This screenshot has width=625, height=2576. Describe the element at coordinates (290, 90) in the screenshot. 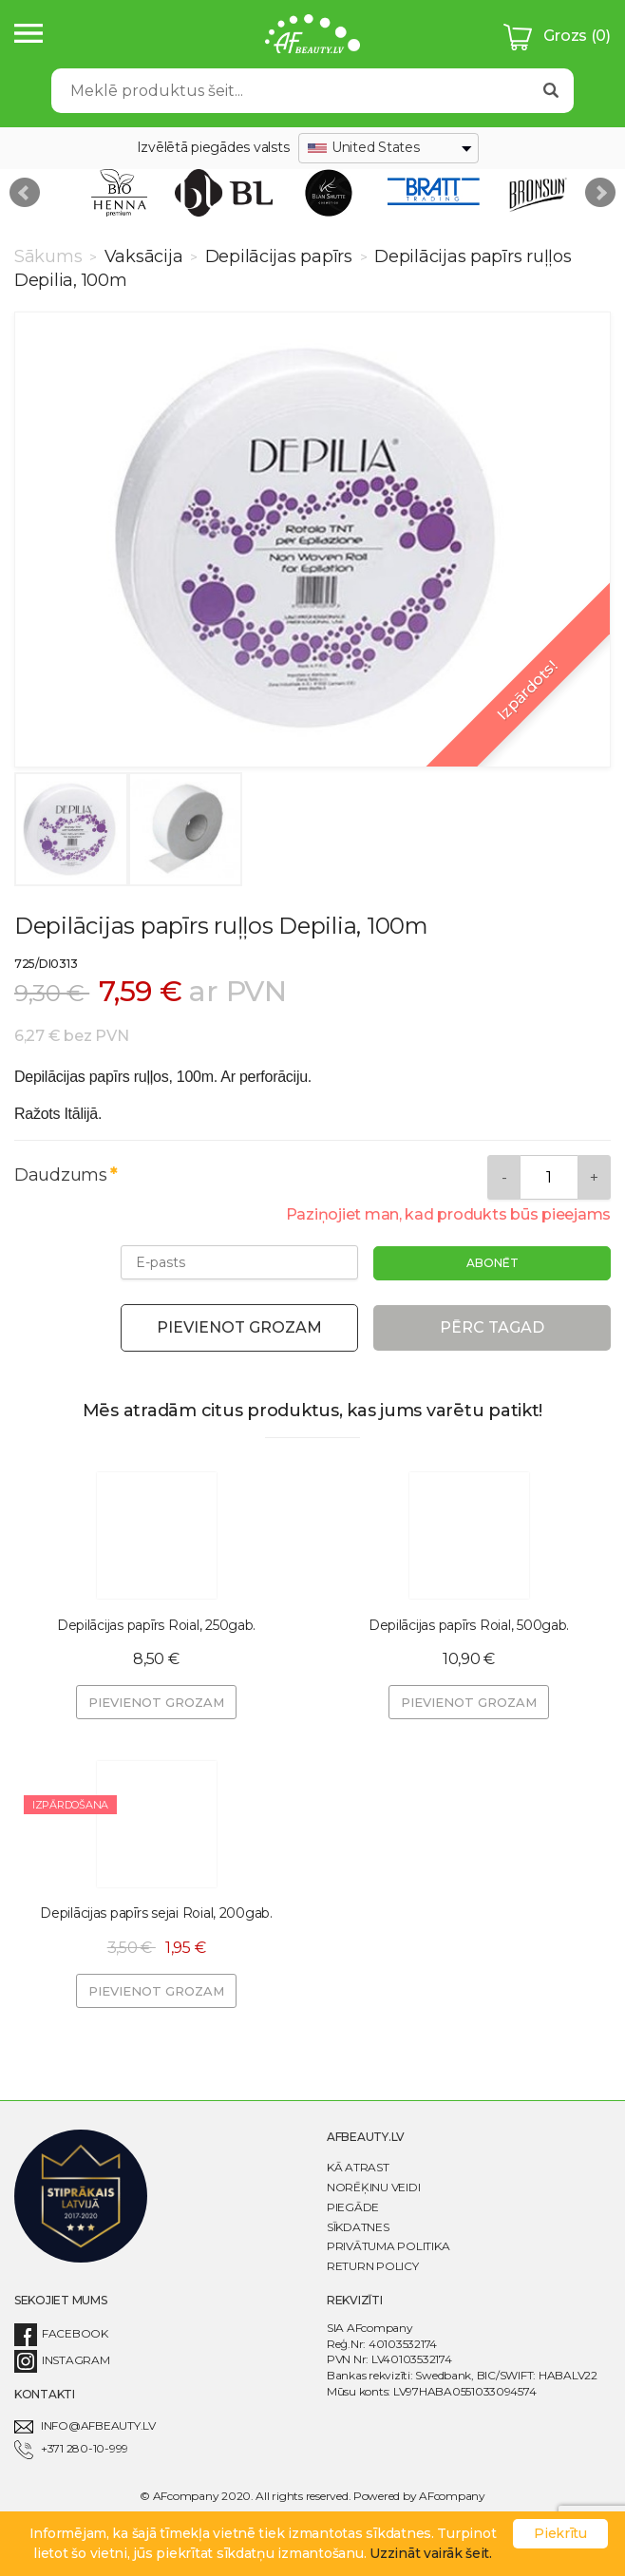

I see `[Search]` at that location.